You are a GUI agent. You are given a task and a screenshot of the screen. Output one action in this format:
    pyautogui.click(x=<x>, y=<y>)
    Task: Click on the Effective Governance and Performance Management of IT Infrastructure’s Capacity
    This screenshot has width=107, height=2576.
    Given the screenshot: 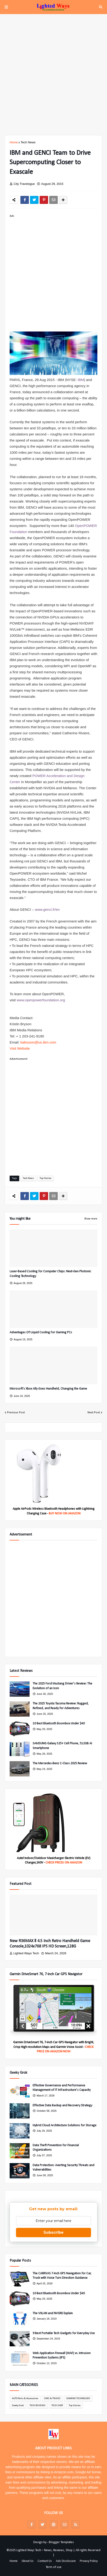 What is the action you would take?
    pyautogui.click(x=62, y=2088)
    